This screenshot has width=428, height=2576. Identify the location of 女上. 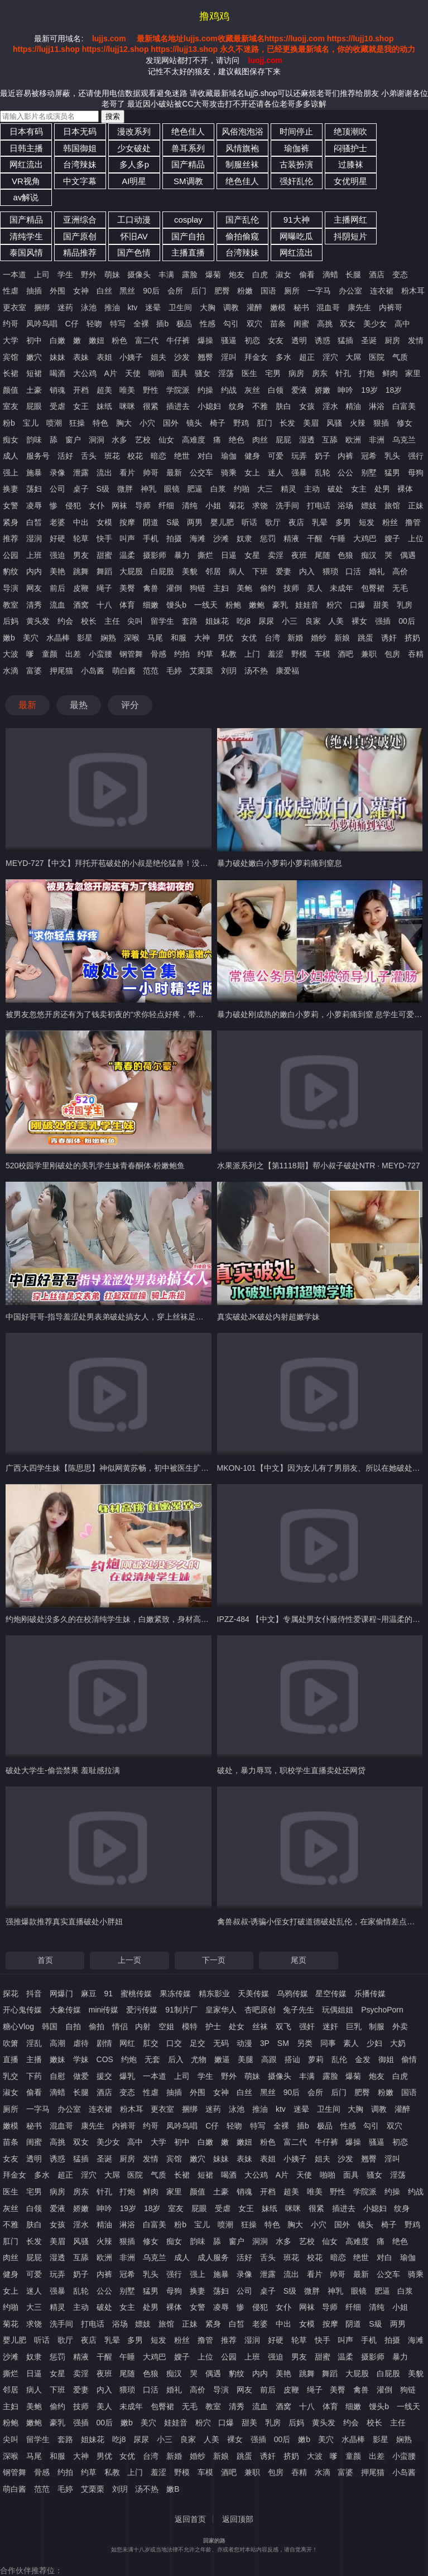
(252, 472).